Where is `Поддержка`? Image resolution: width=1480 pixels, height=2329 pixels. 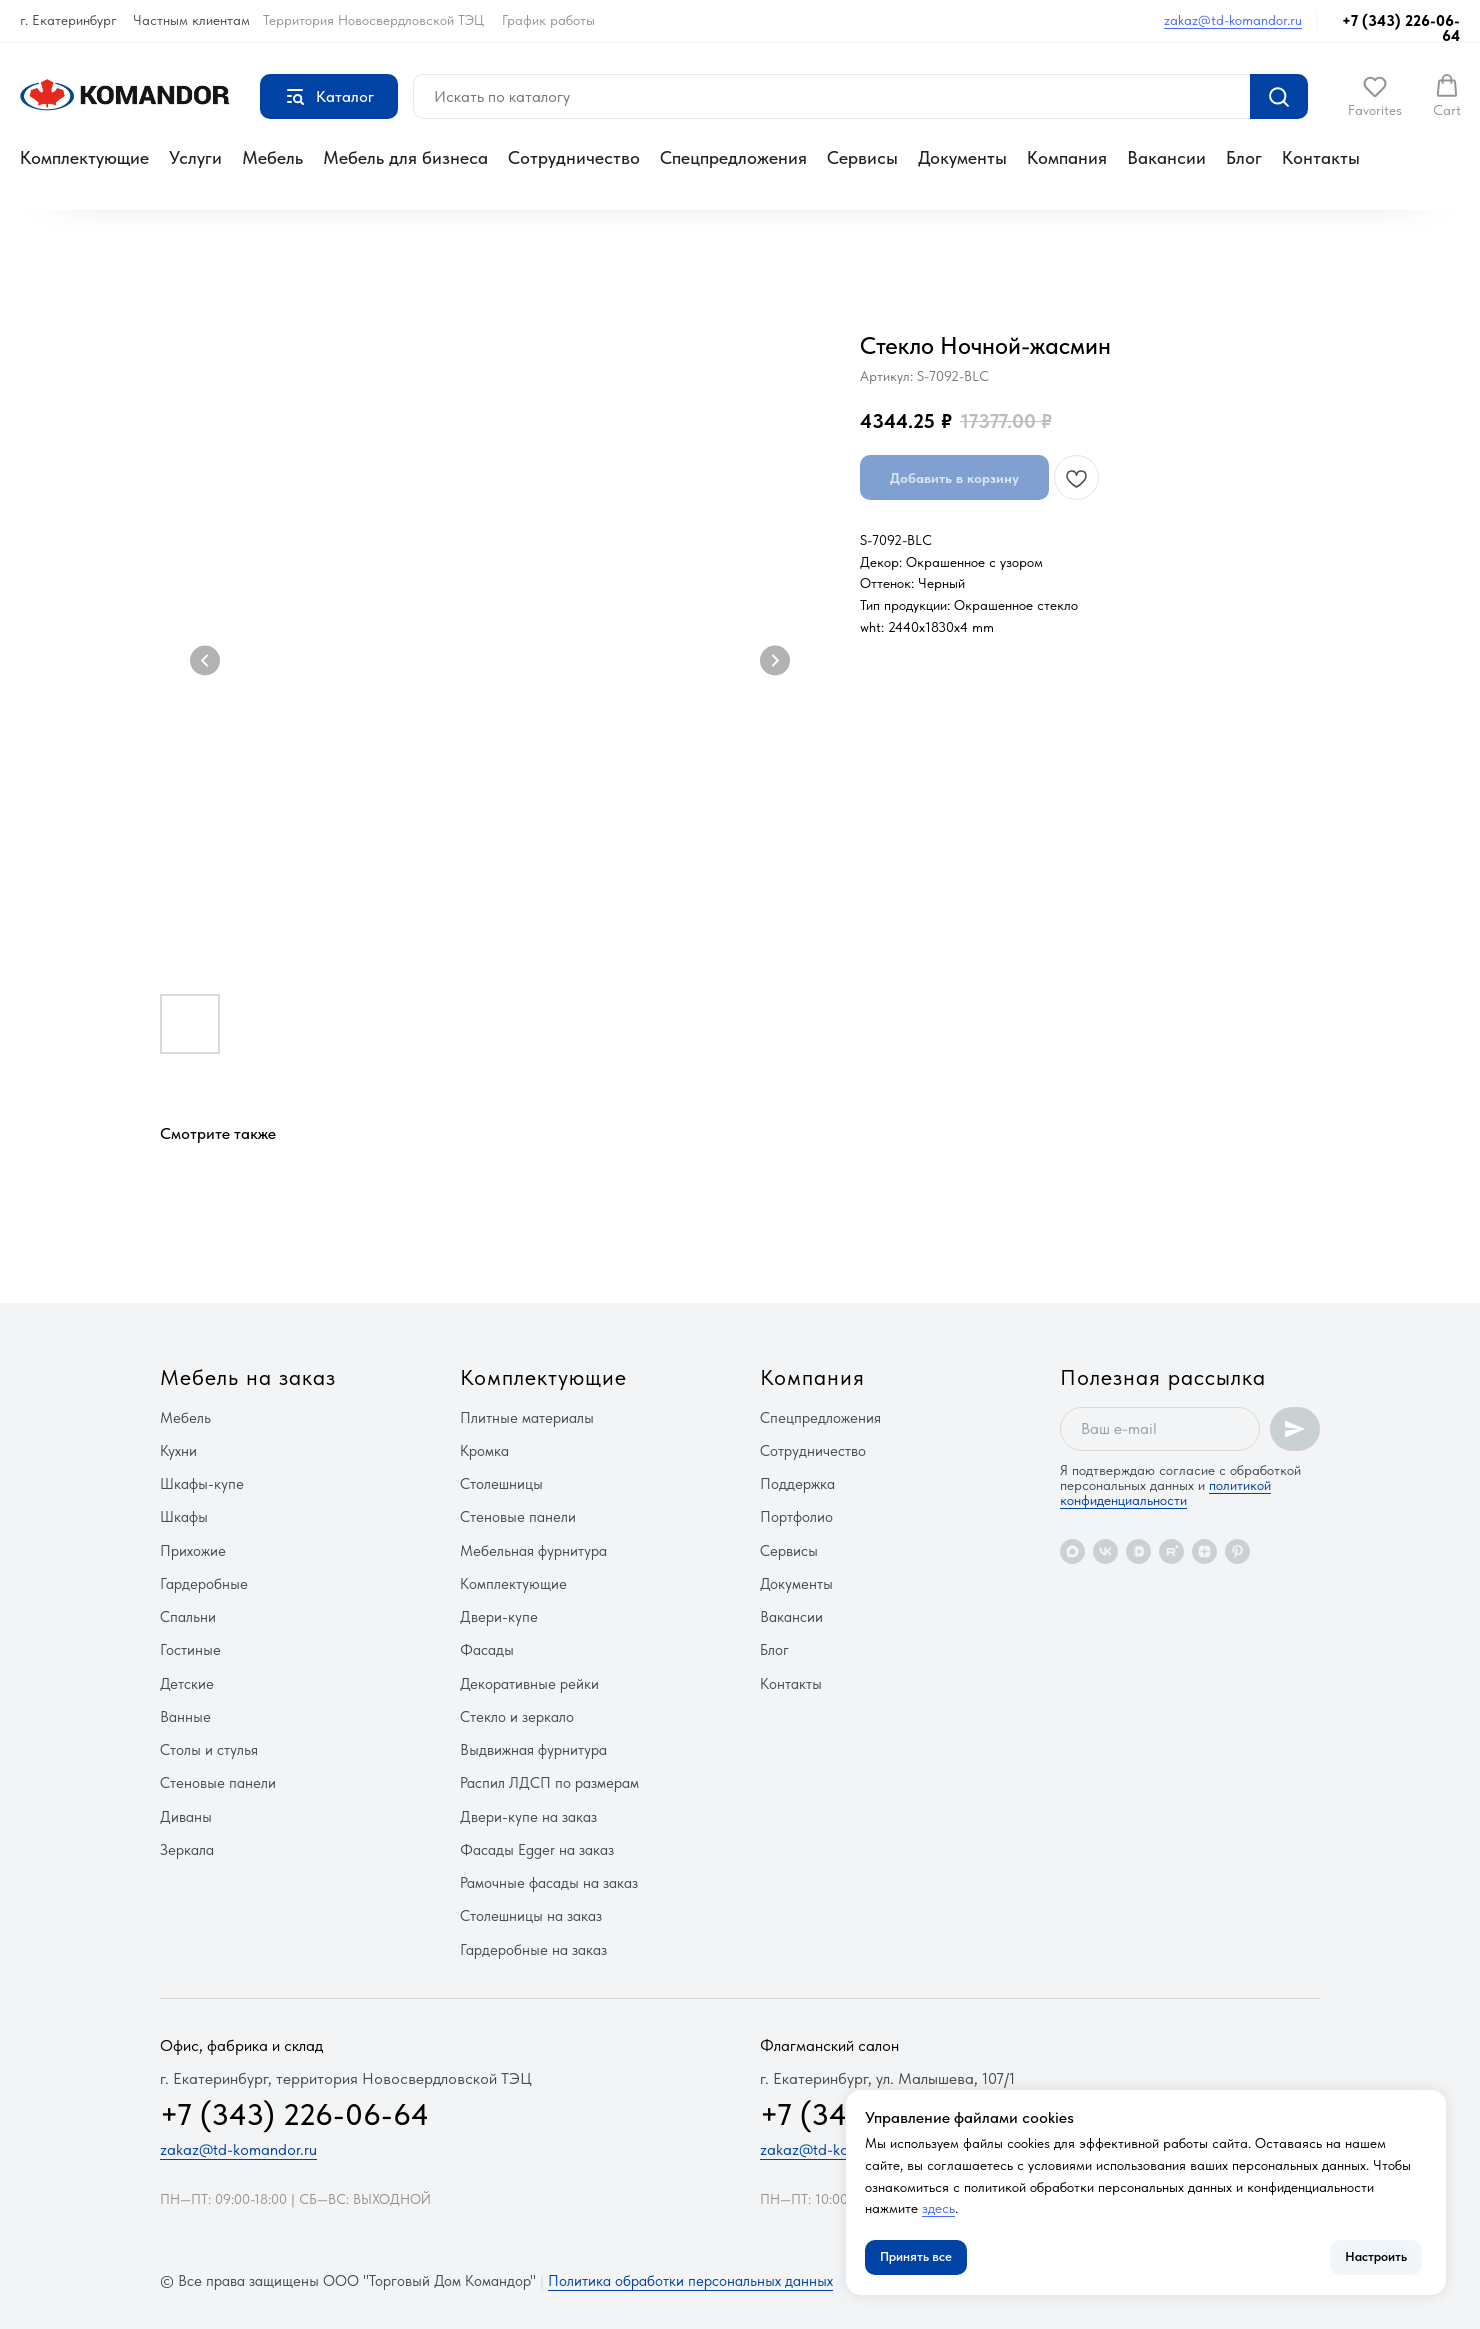 Поддержка is located at coordinates (797, 1484).